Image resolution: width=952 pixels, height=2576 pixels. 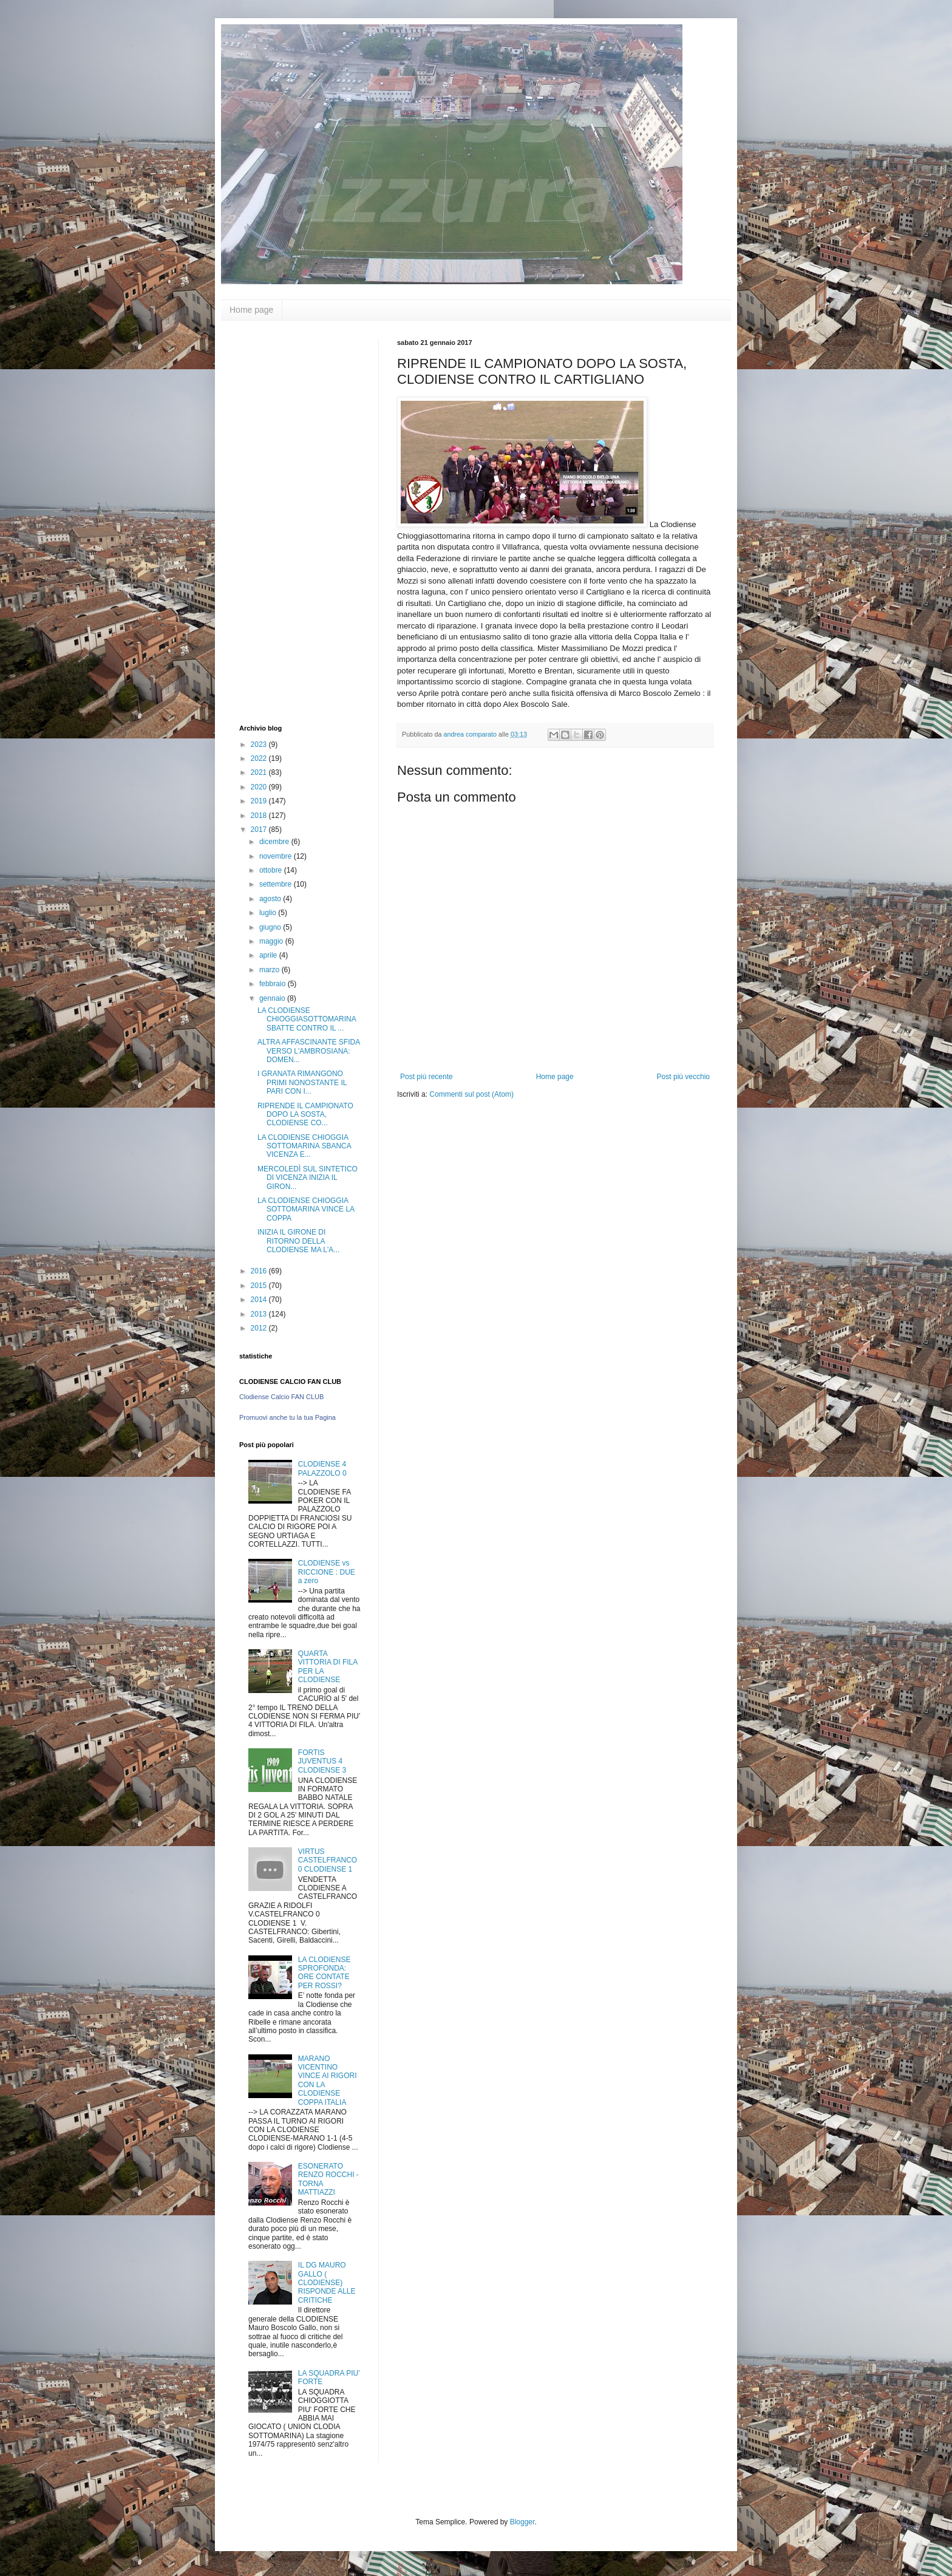 I want to click on 2017, so click(x=260, y=829).